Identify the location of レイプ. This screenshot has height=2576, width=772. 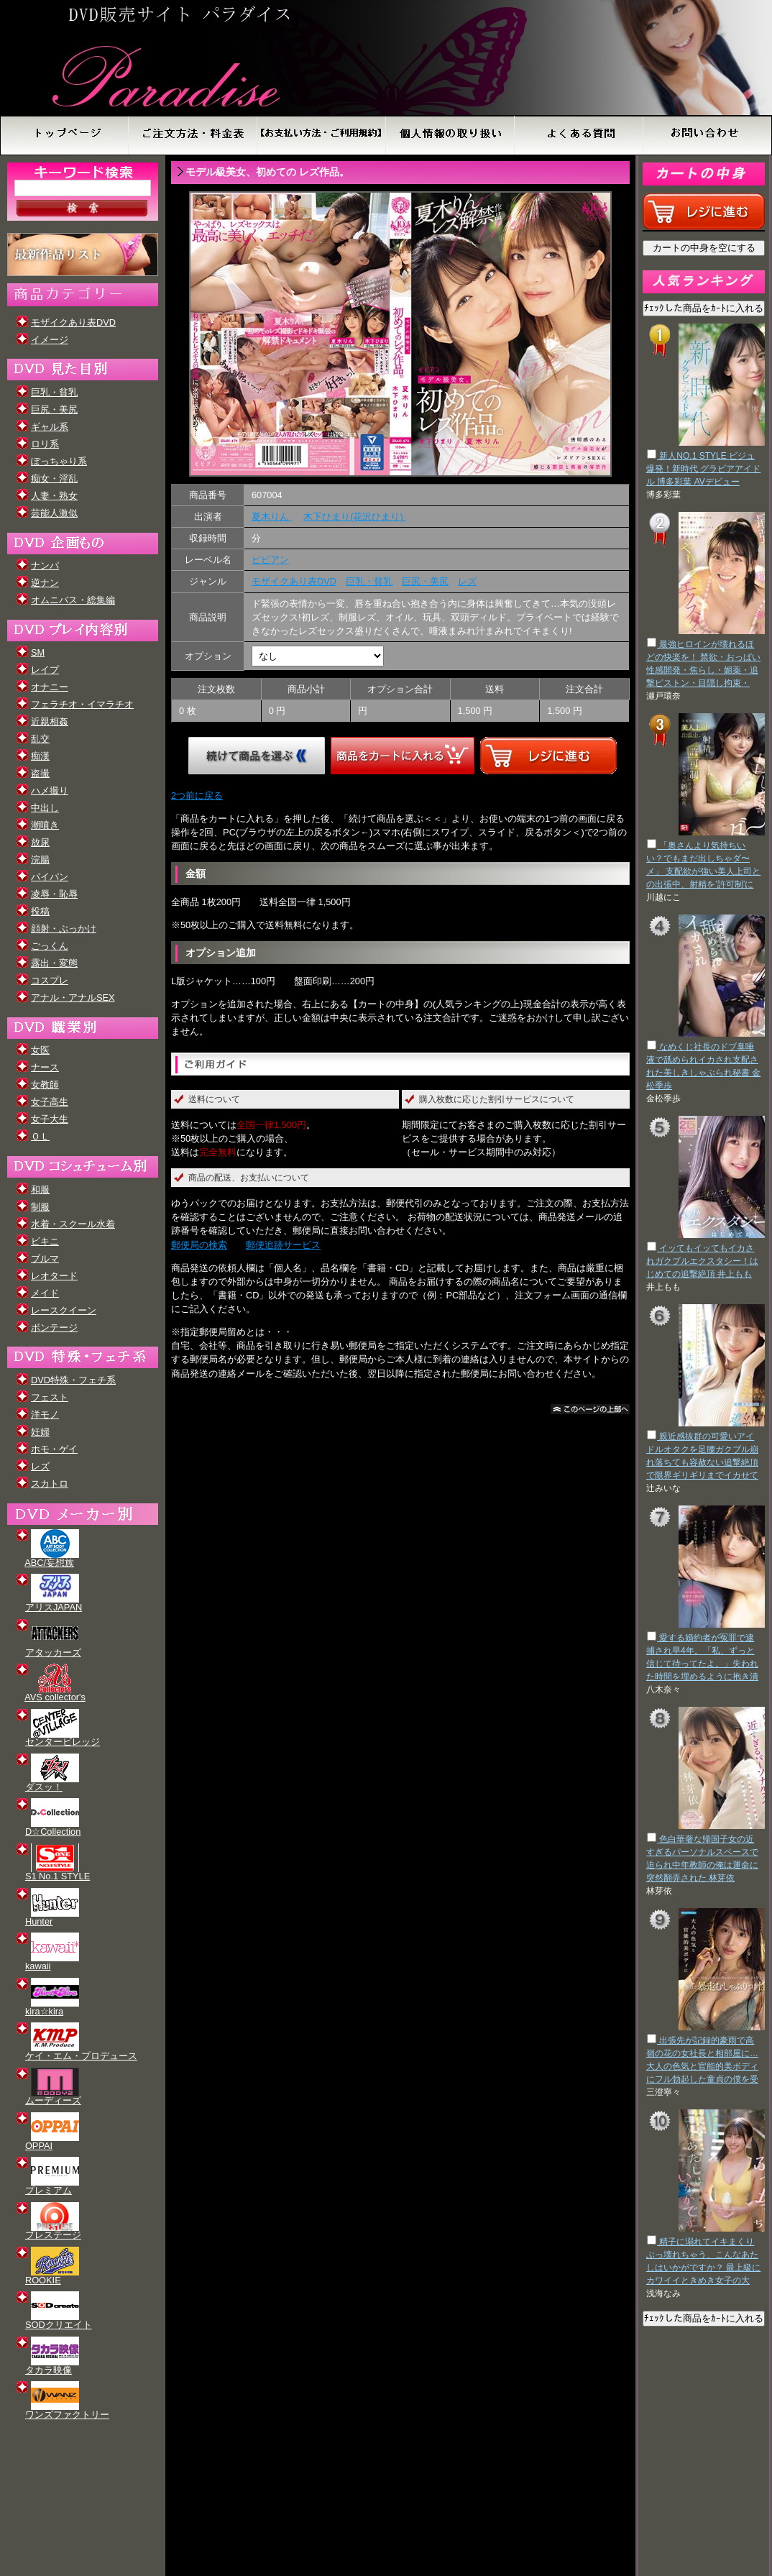
(45, 669).